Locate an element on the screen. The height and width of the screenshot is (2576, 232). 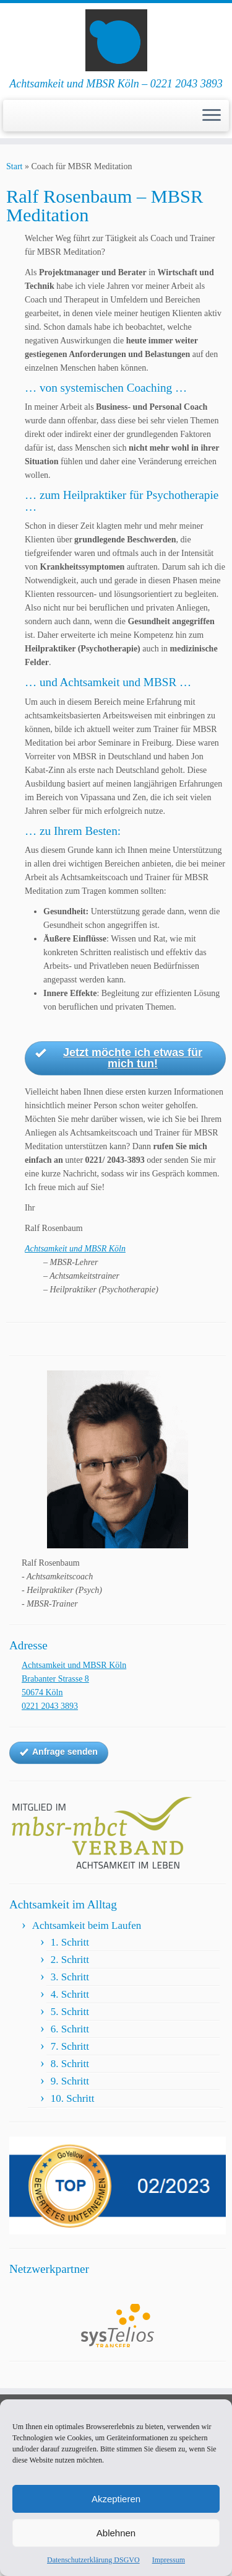
Anfrage senden is located at coordinates (59, 1752).